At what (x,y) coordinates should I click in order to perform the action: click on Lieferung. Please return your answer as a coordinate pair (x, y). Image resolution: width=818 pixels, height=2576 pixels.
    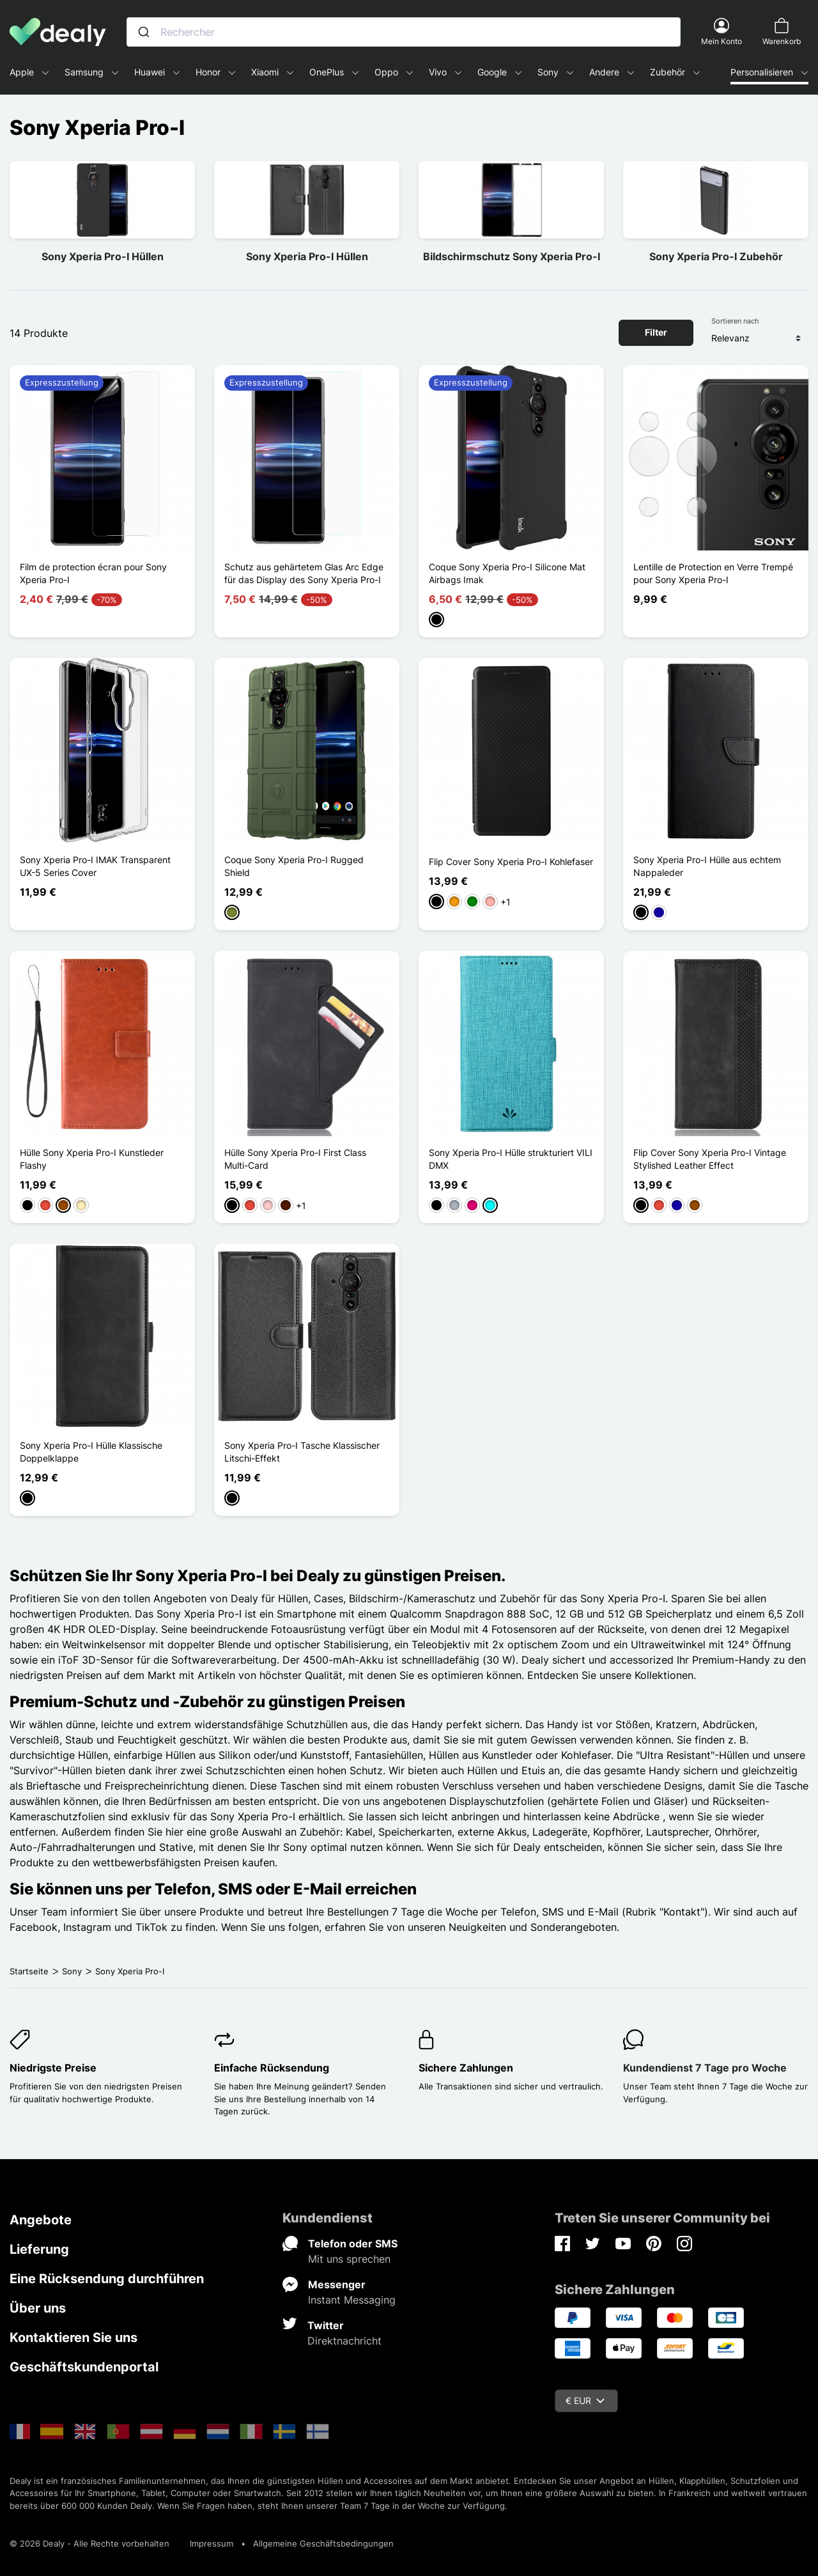
    Looking at the image, I should click on (39, 2249).